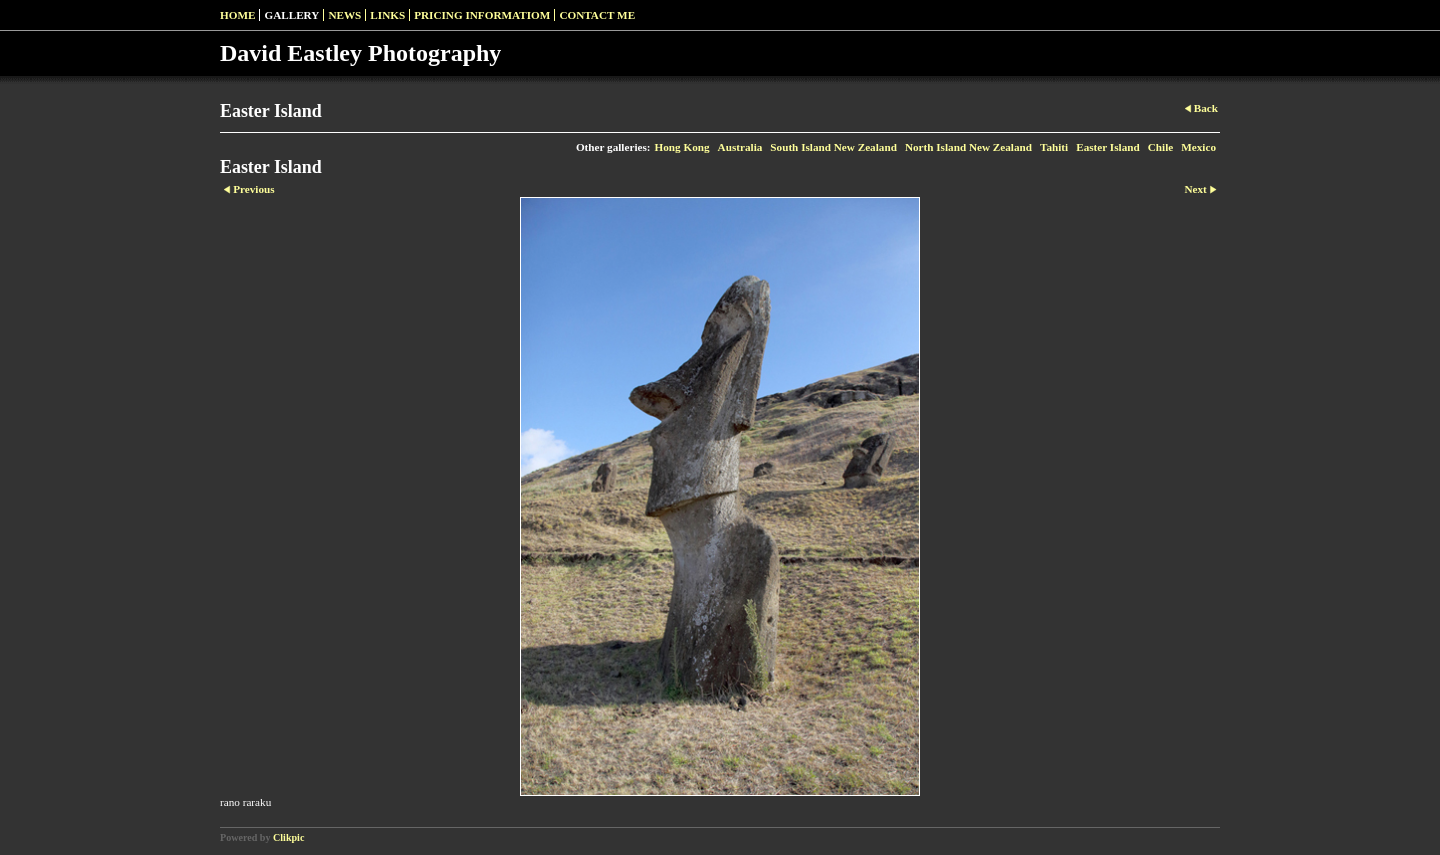 The image size is (1440, 855). I want to click on Mexico, so click(1198, 147).